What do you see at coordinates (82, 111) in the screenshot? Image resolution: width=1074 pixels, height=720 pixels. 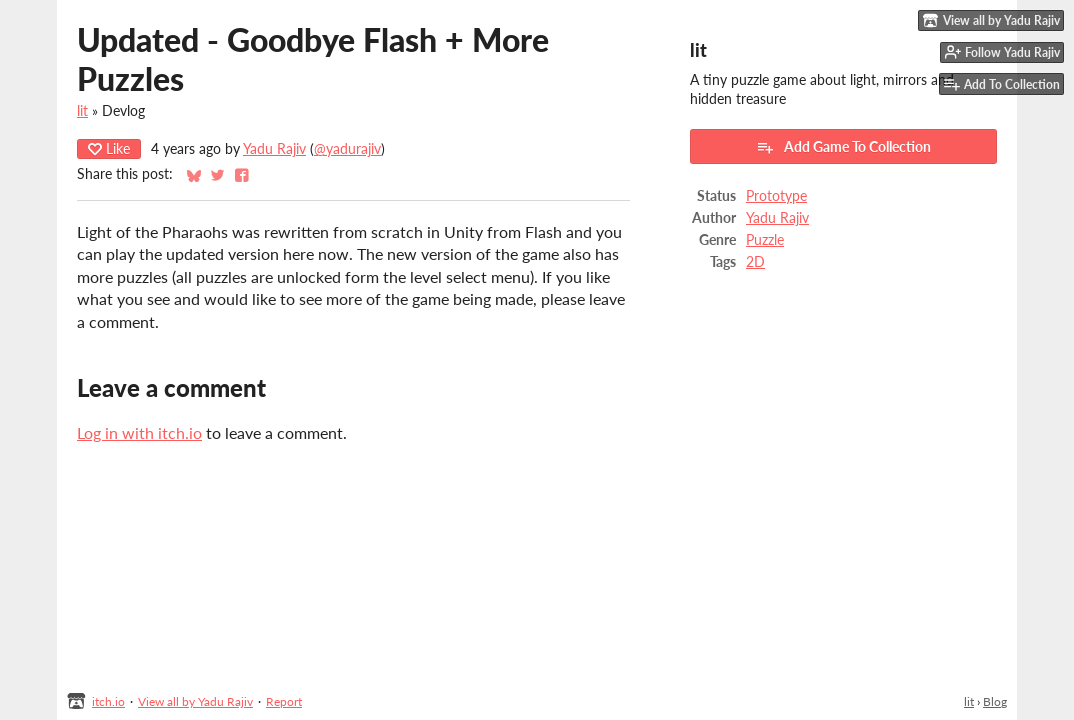 I see `lit` at bounding box center [82, 111].